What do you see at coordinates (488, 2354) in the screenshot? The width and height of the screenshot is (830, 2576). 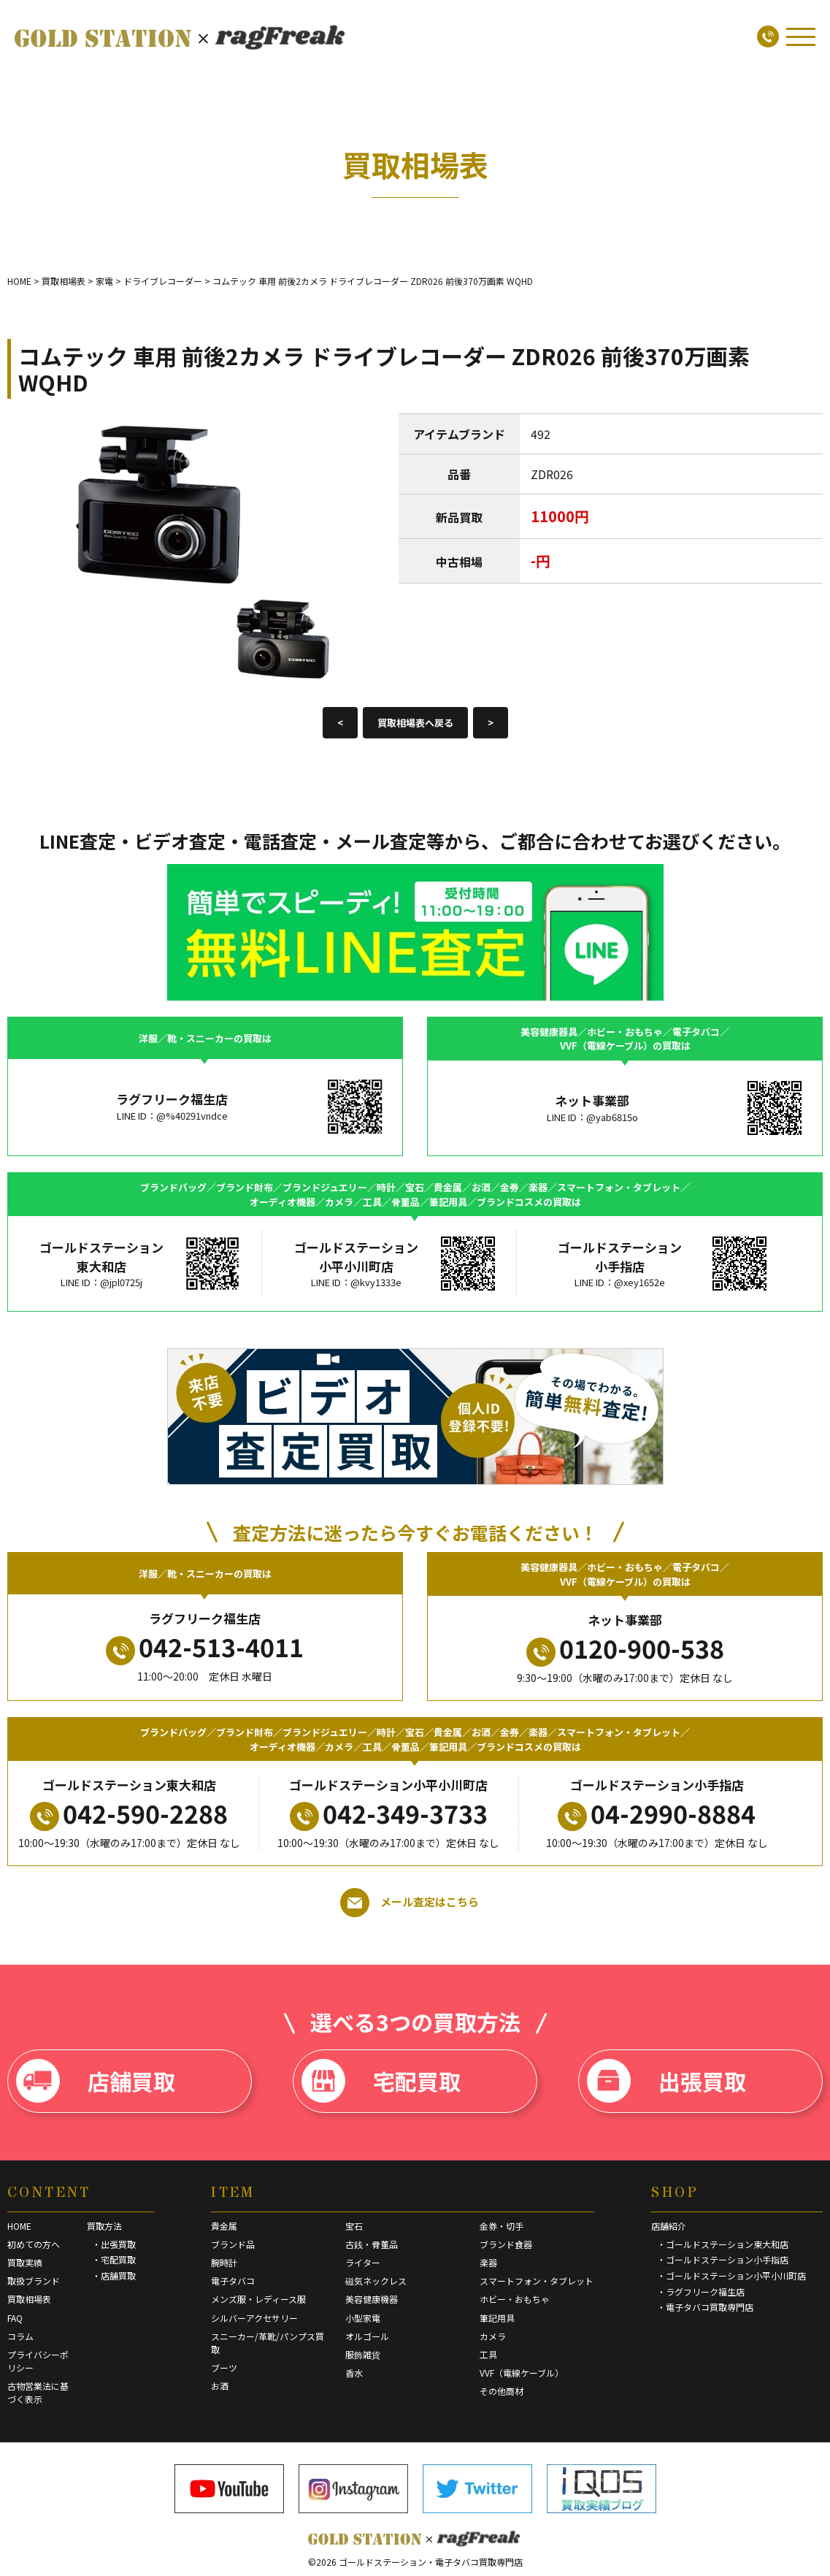 I see `工具` at bounding box center [488, 2354].